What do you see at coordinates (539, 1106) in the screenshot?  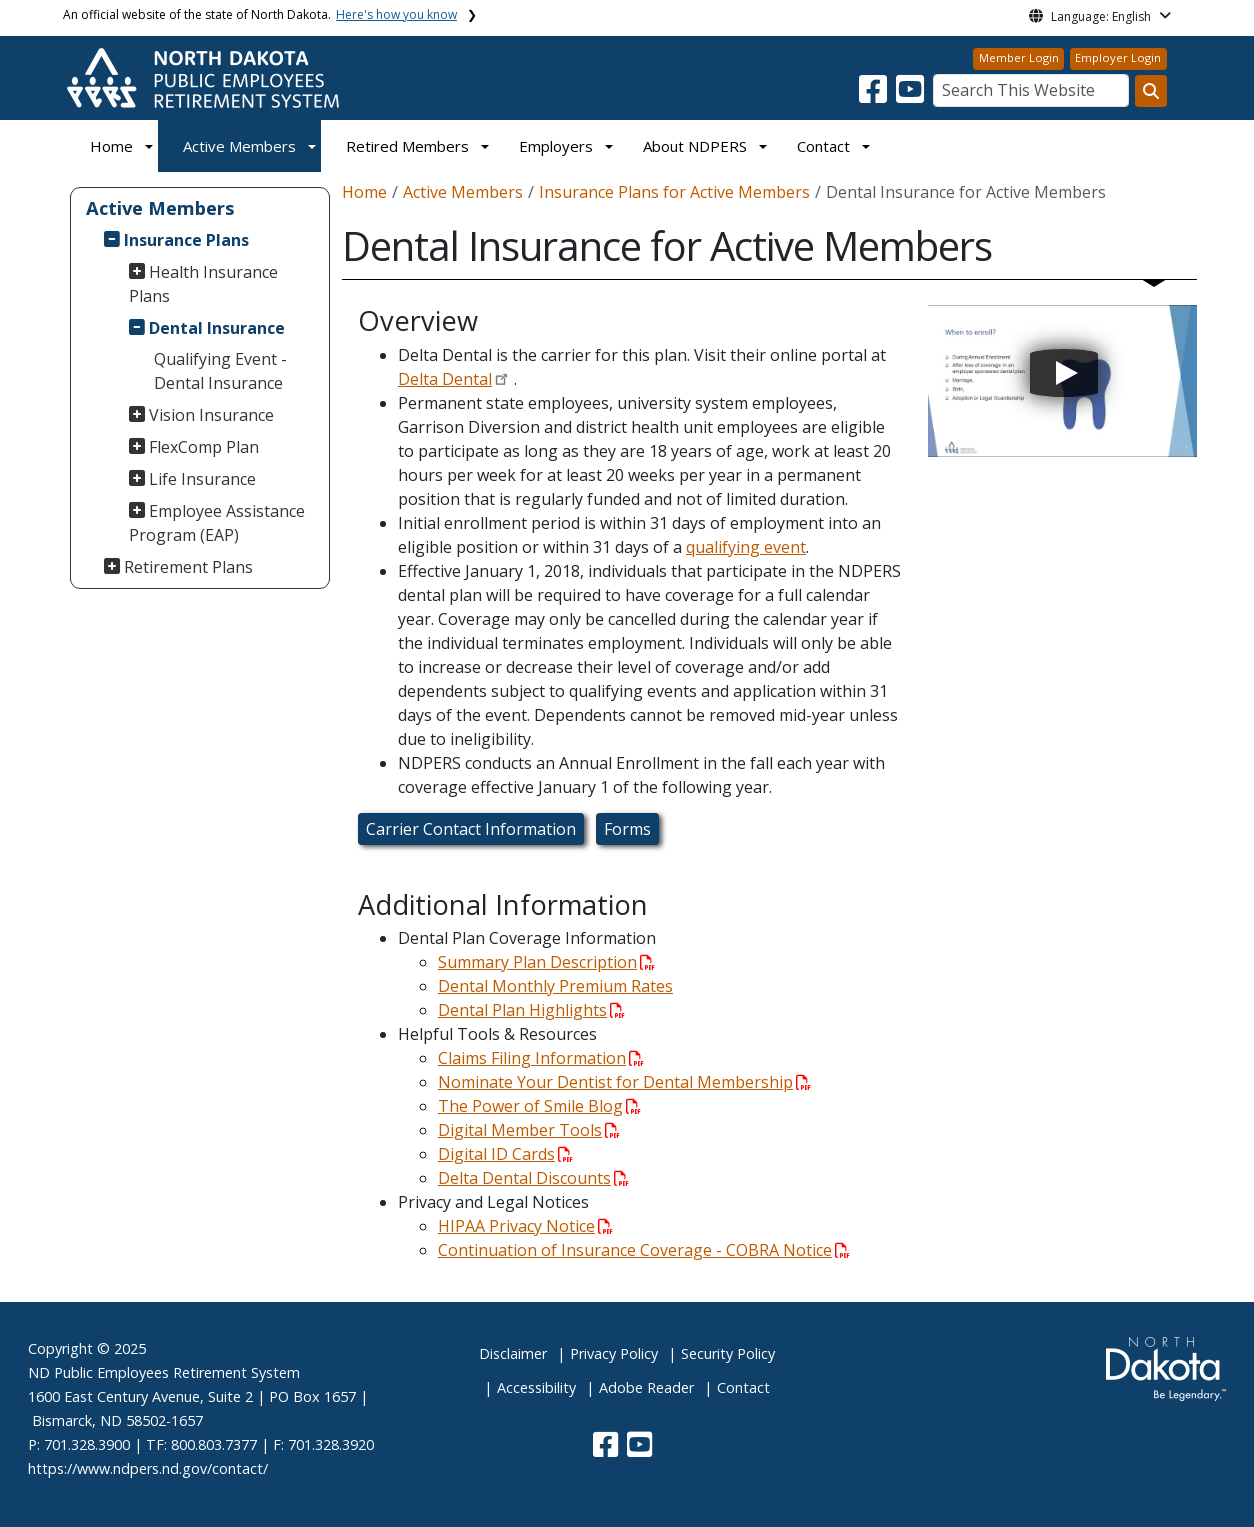 I see `The Power of Smile Blog` at bounding box center [539, 1106].